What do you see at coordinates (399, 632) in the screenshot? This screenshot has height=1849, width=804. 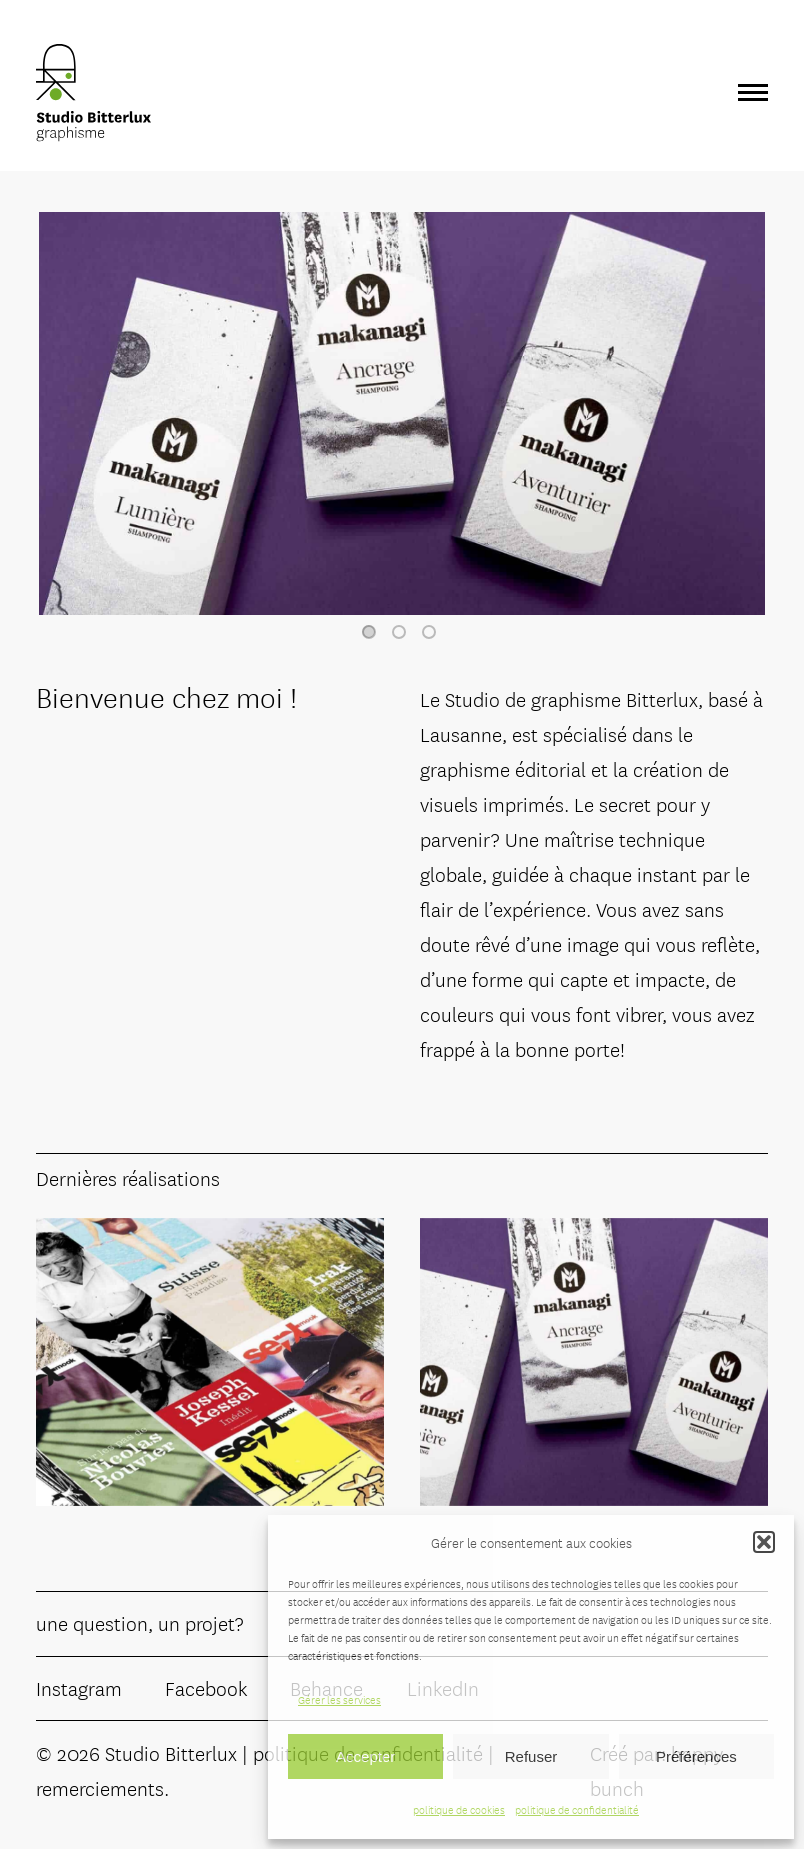 I see `2 [tab]` at bounding box center [399, 632].